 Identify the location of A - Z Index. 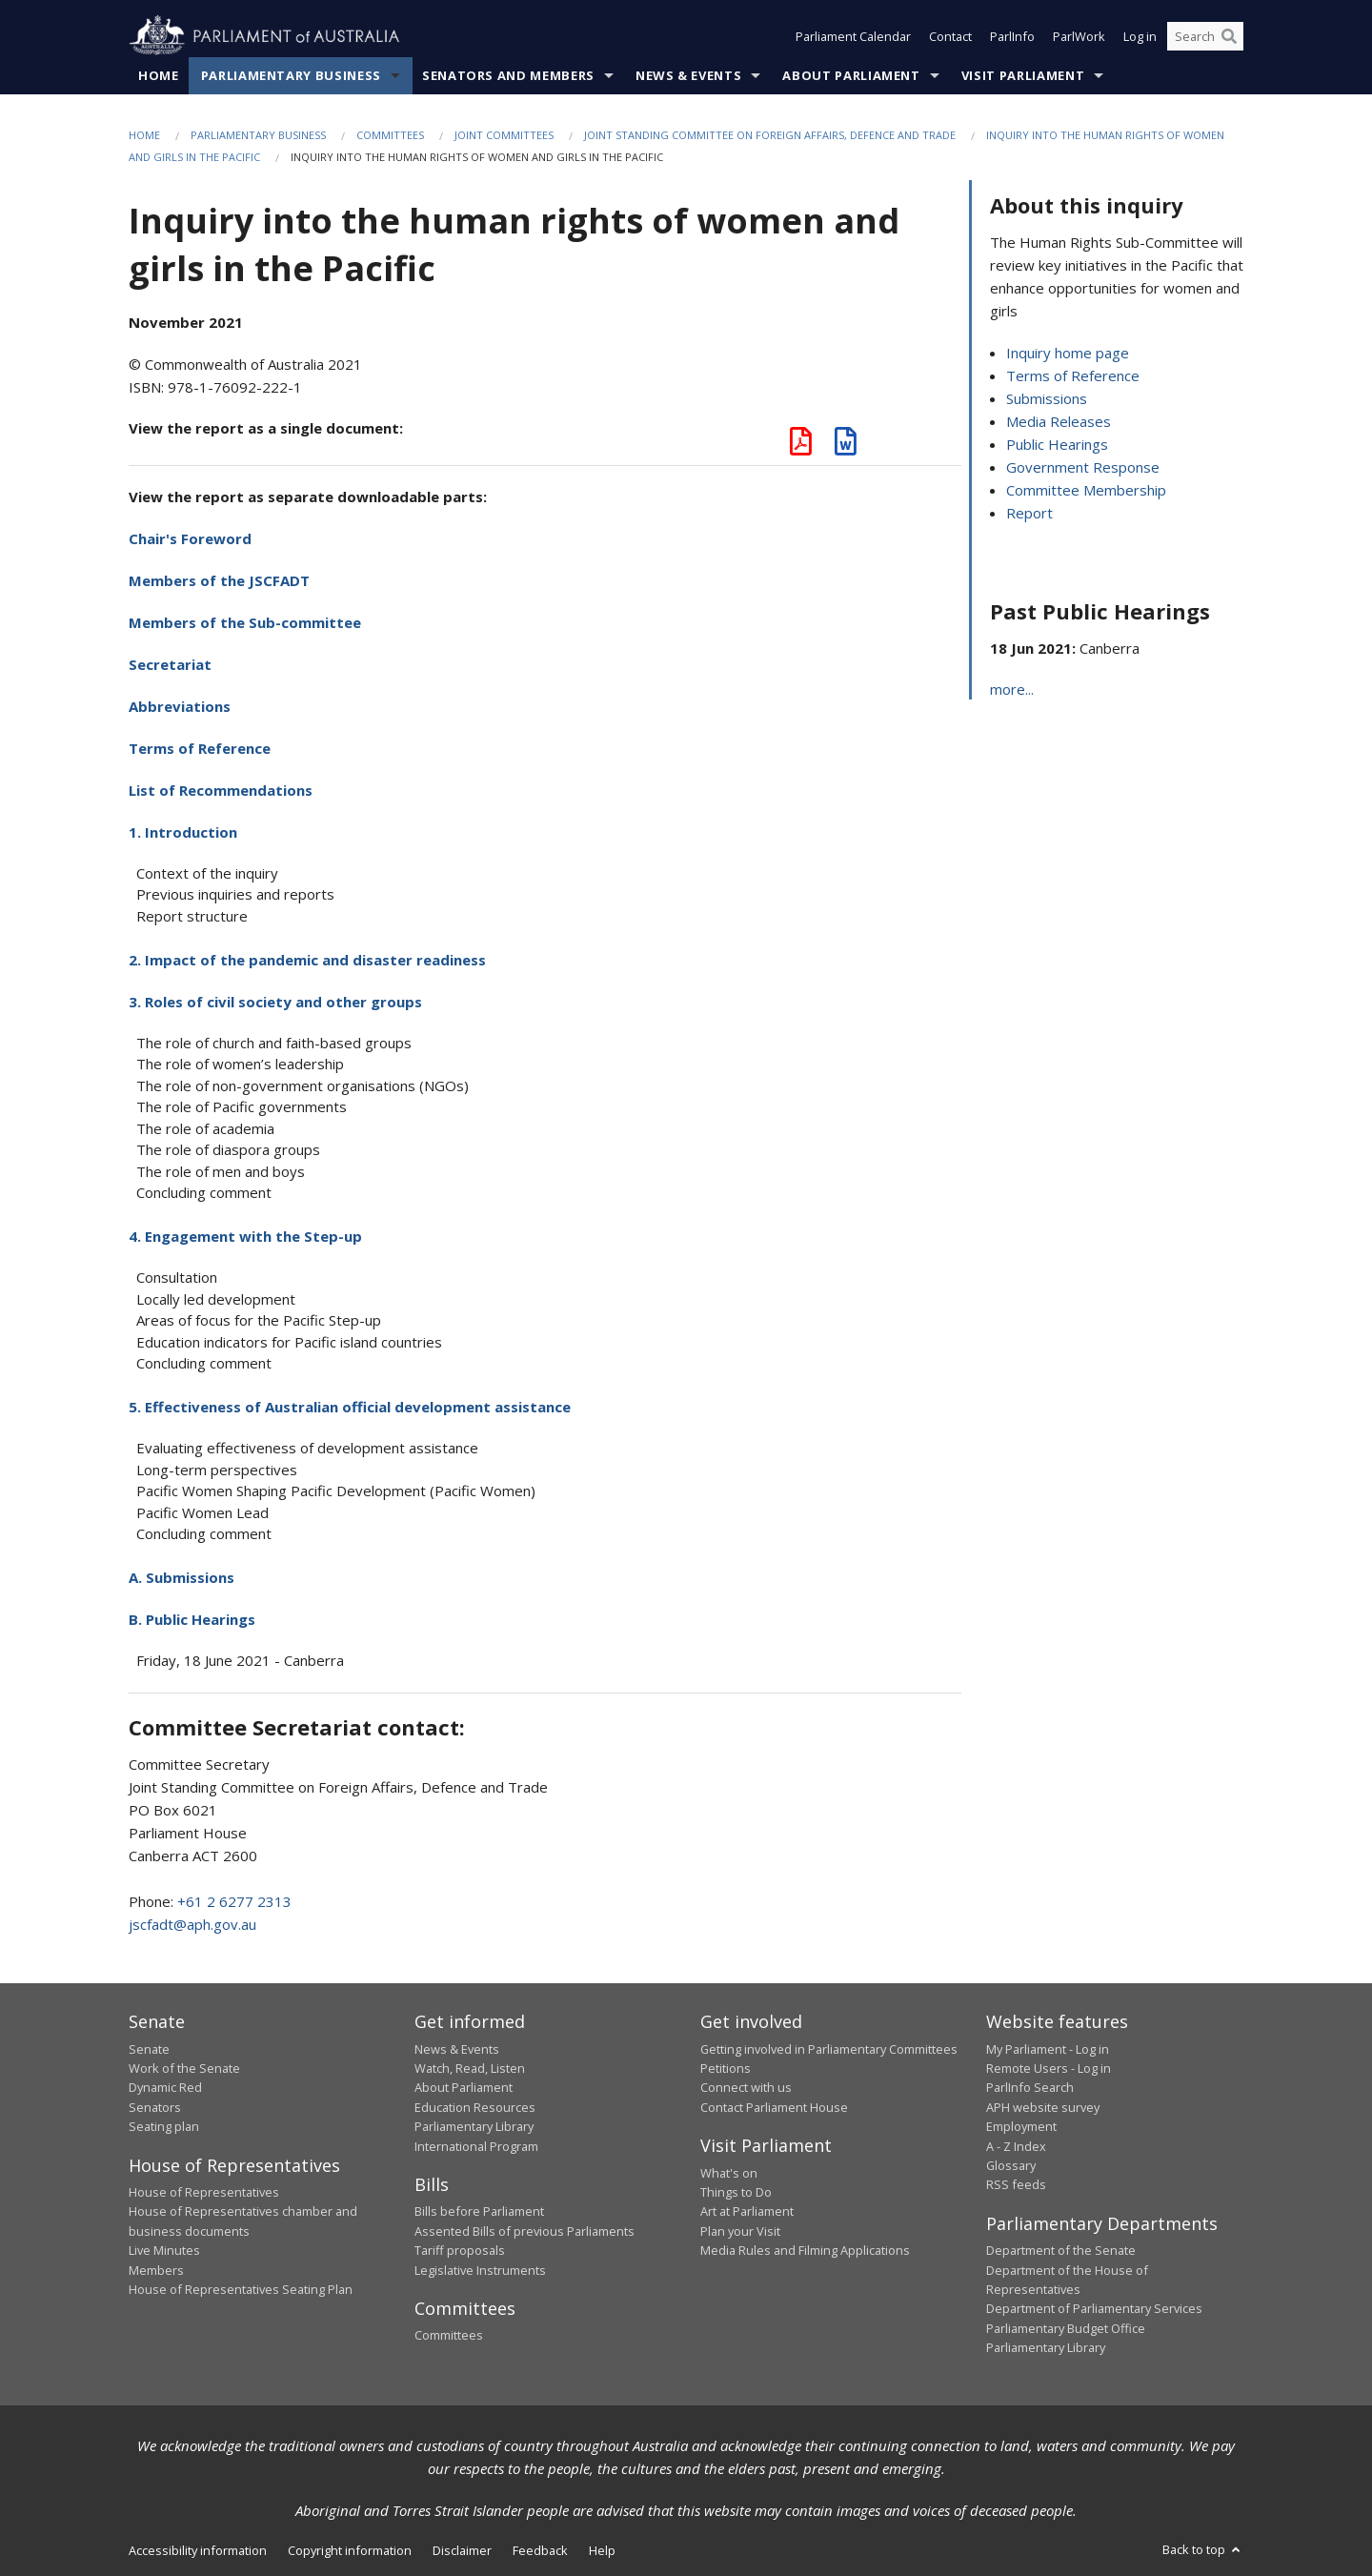
(1016, 2146).